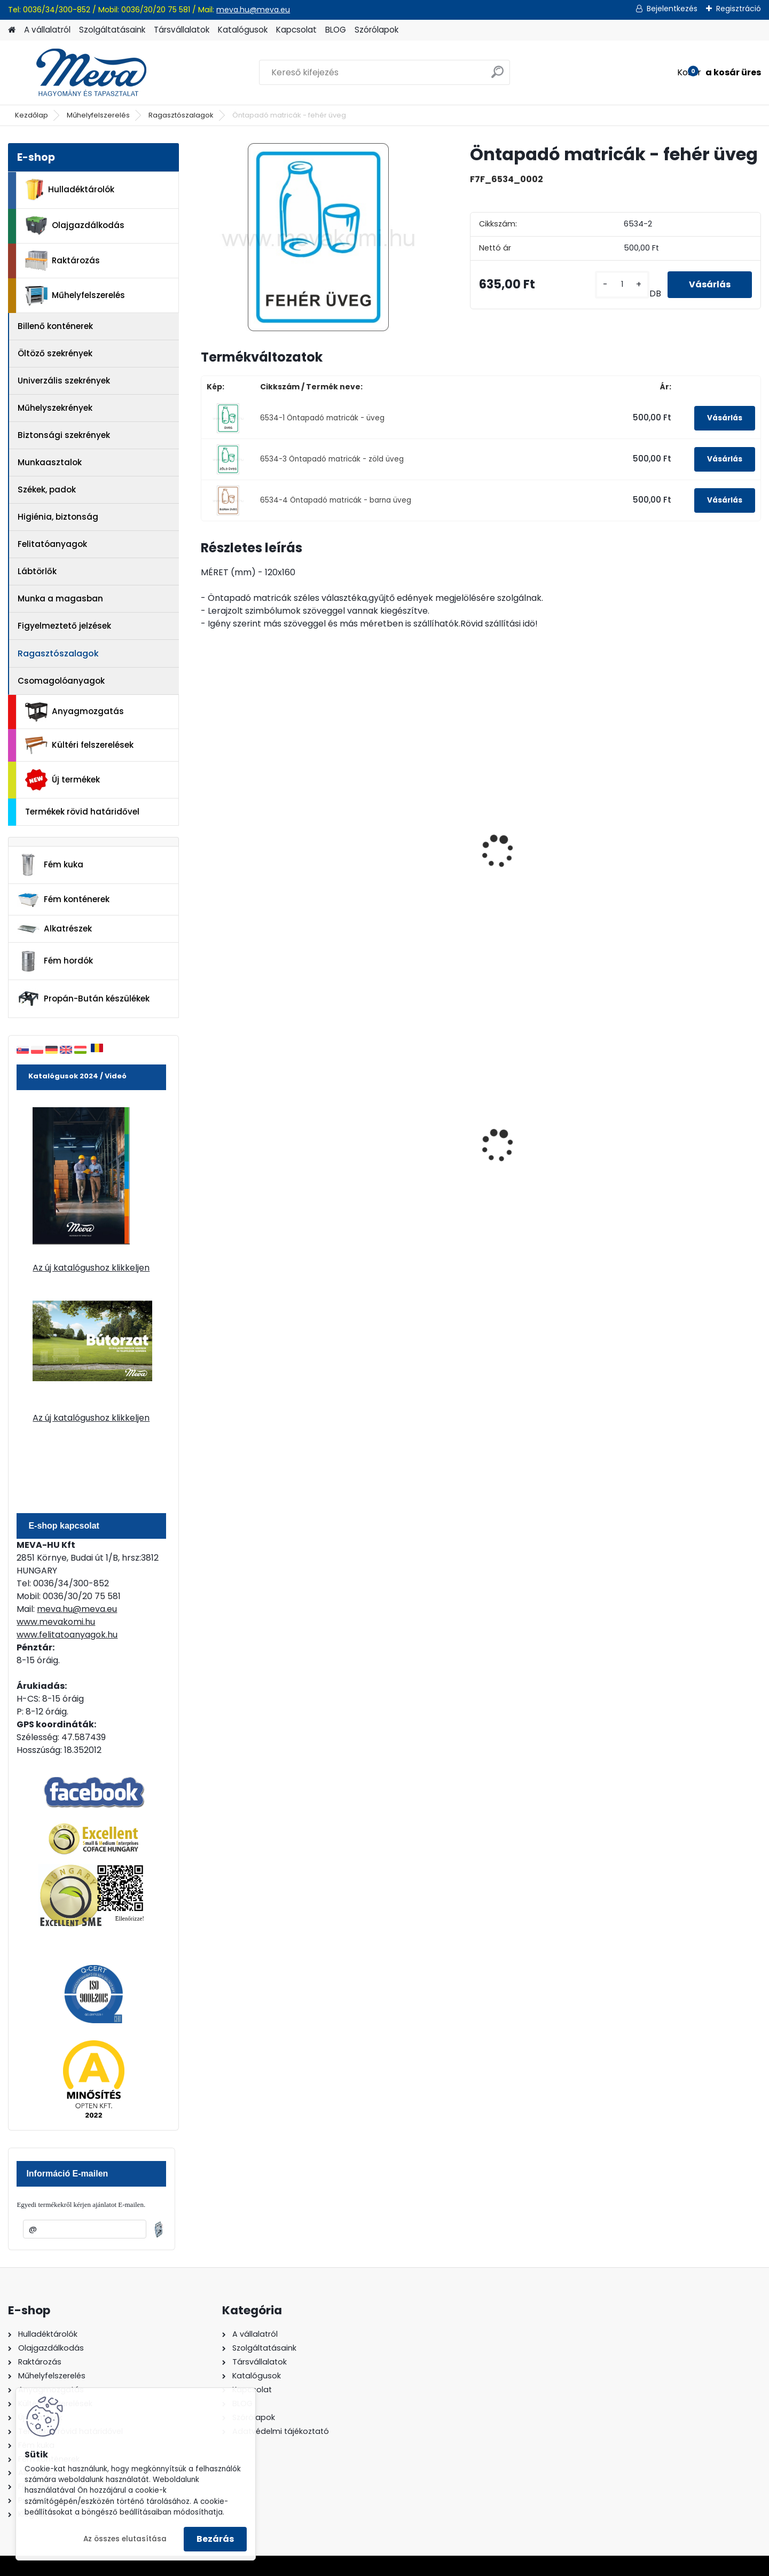 The image size is (769, 2576). I want to click on Műhelyszekrények, so click(55, 407).